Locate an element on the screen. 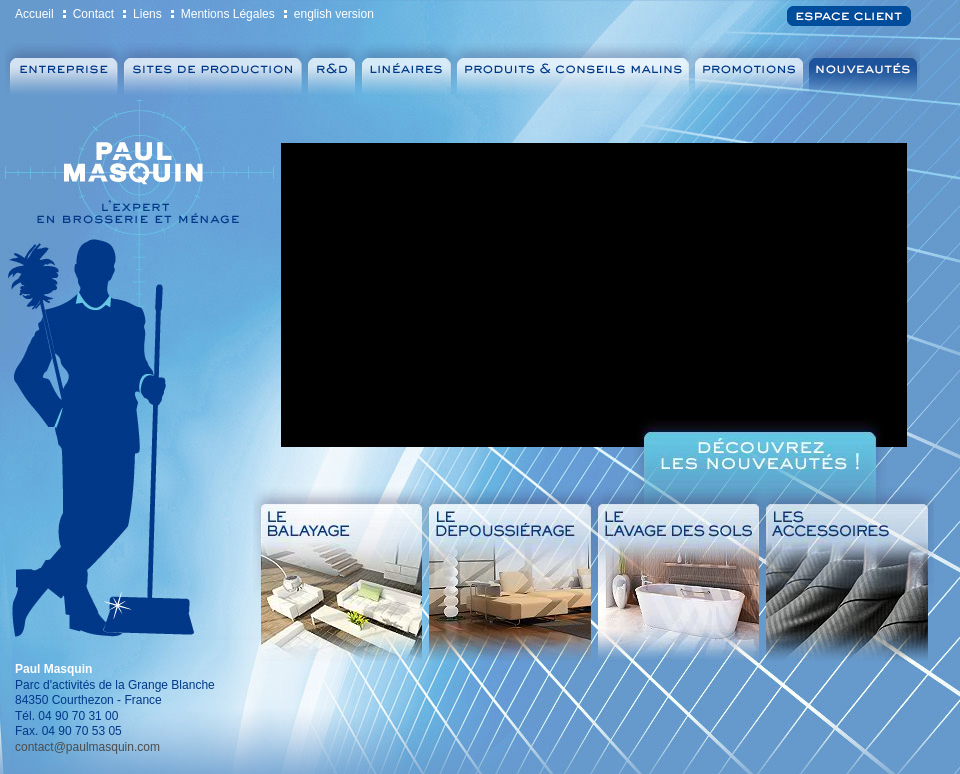 The width and height of the screenshot is (960, 774). Promotions is located at coordinates (751, 70).